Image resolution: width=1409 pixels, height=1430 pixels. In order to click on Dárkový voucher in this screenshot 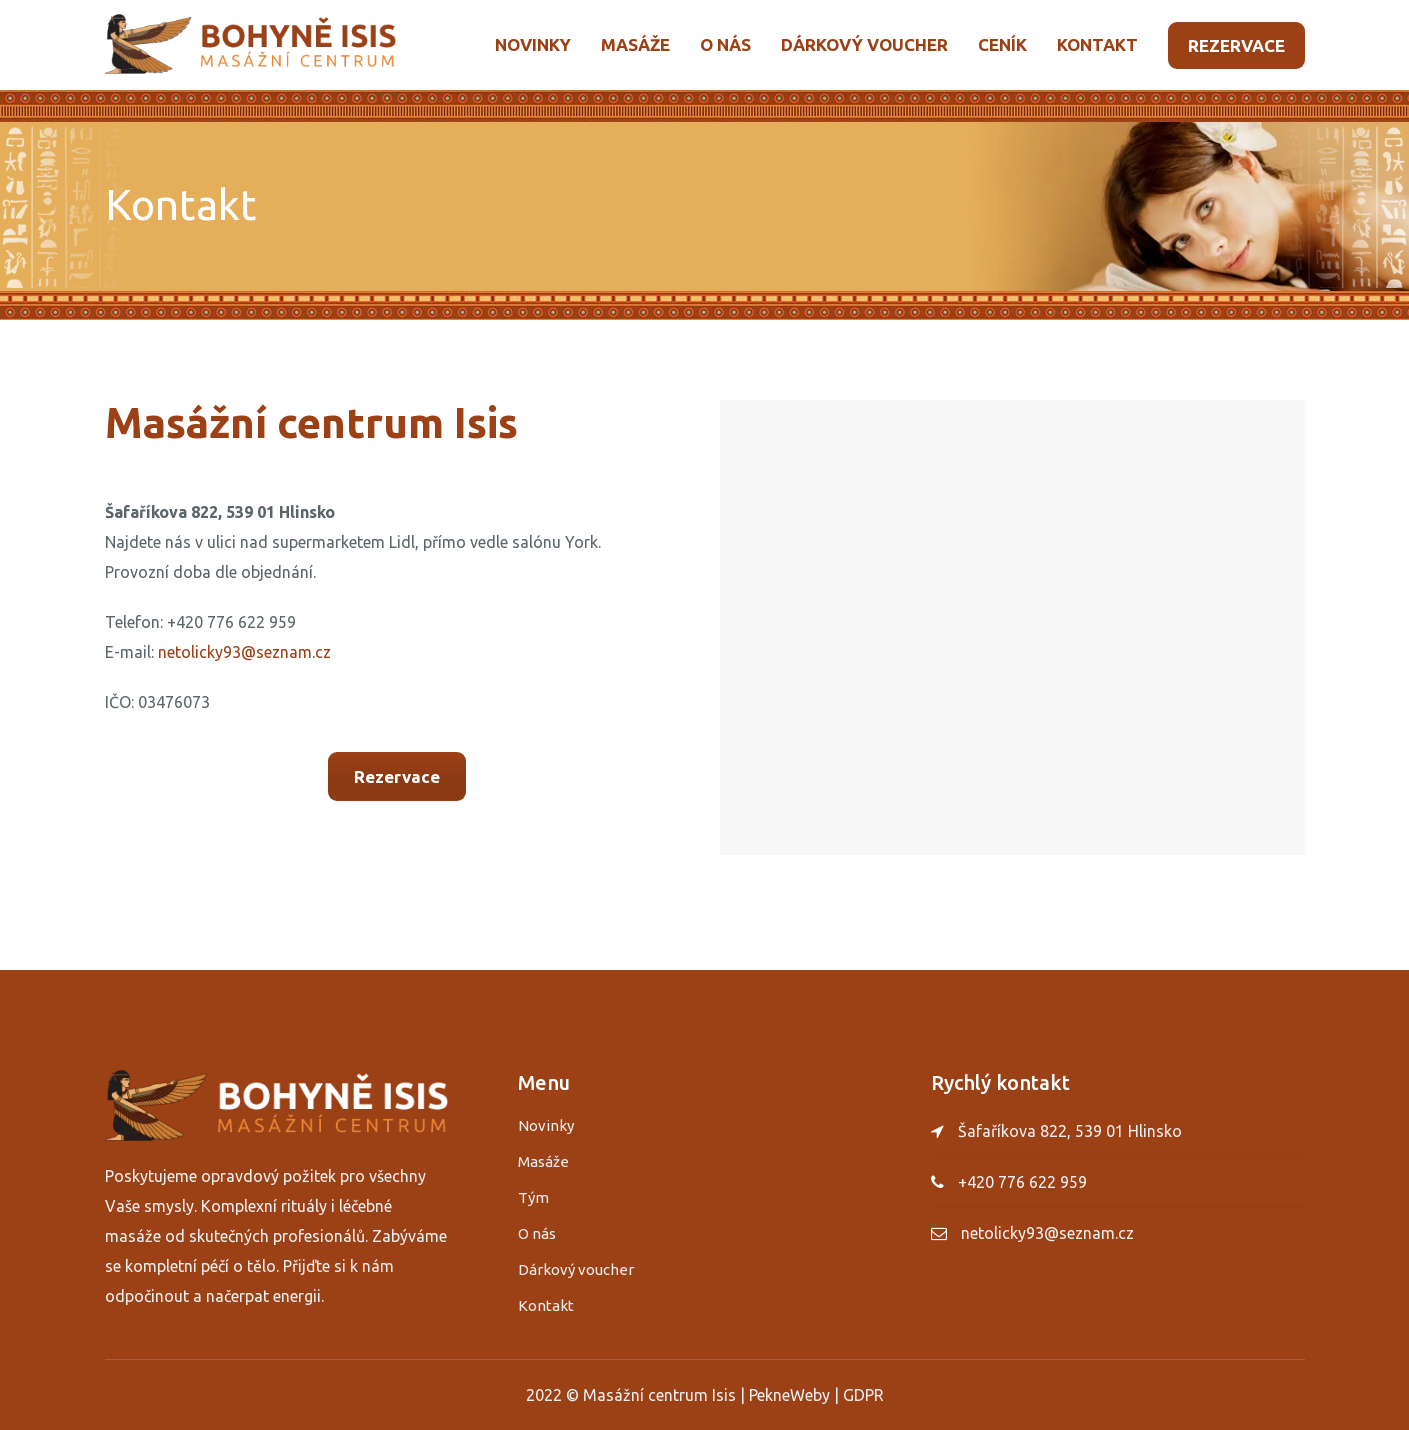, I will do `click(864, 44)`.